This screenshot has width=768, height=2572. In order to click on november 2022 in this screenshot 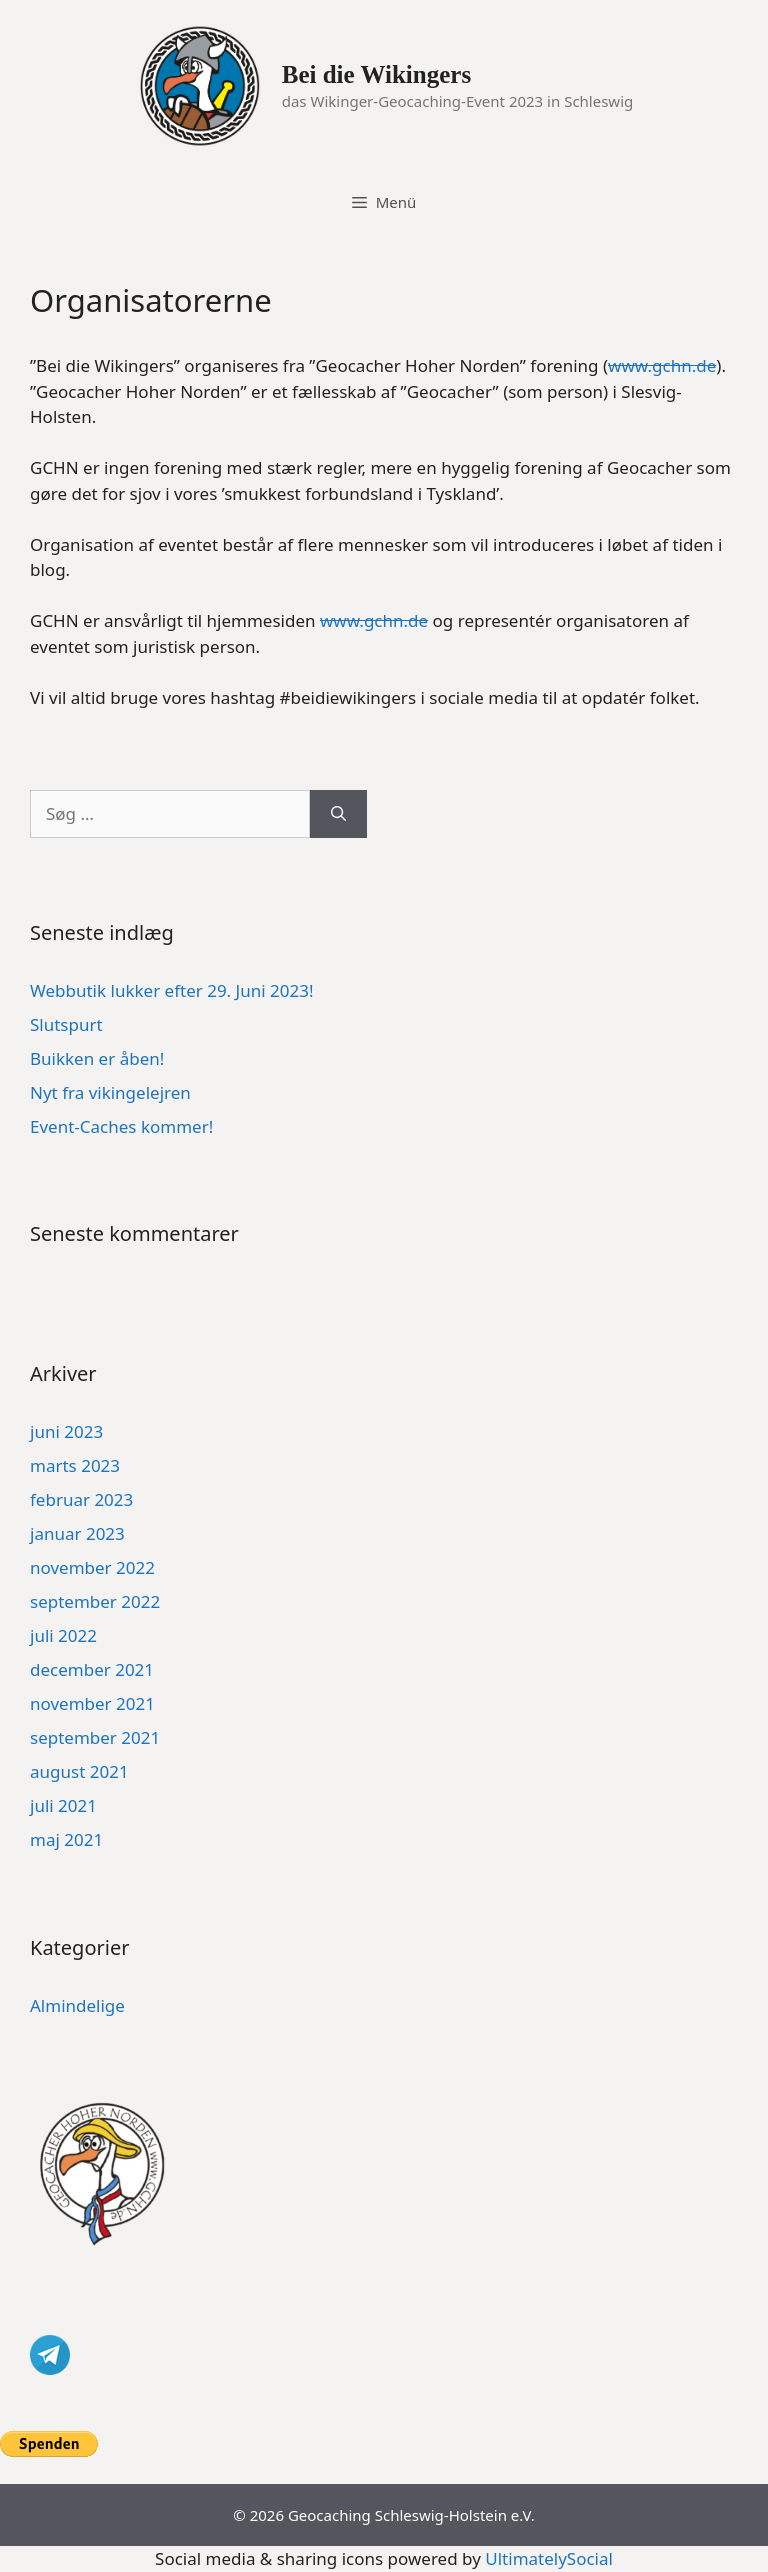, I will do `click(92, 1567)`.